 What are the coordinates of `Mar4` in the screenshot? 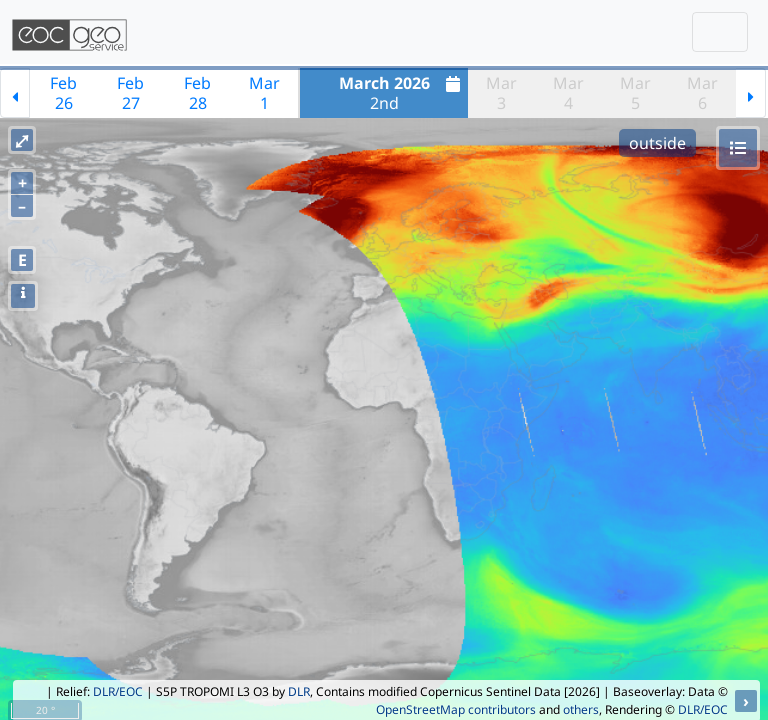 It's located at (568, 93).